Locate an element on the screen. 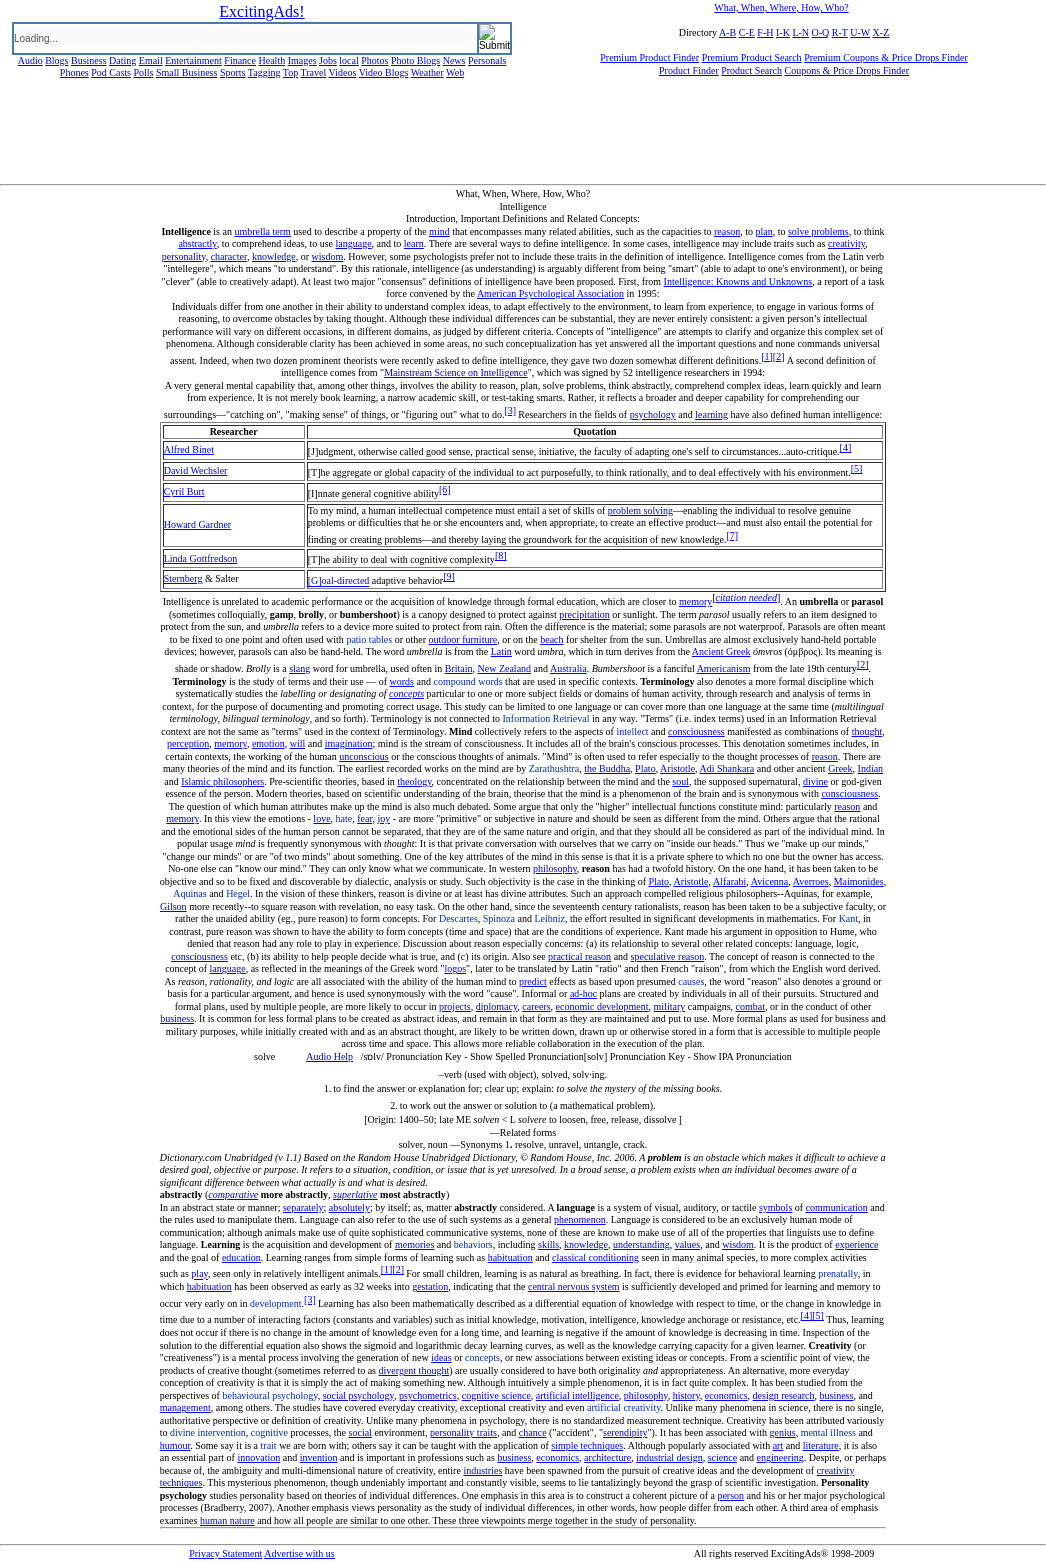 The height and width of the screenshot is (1562, 1046). local is located at coordinates (348, 60).